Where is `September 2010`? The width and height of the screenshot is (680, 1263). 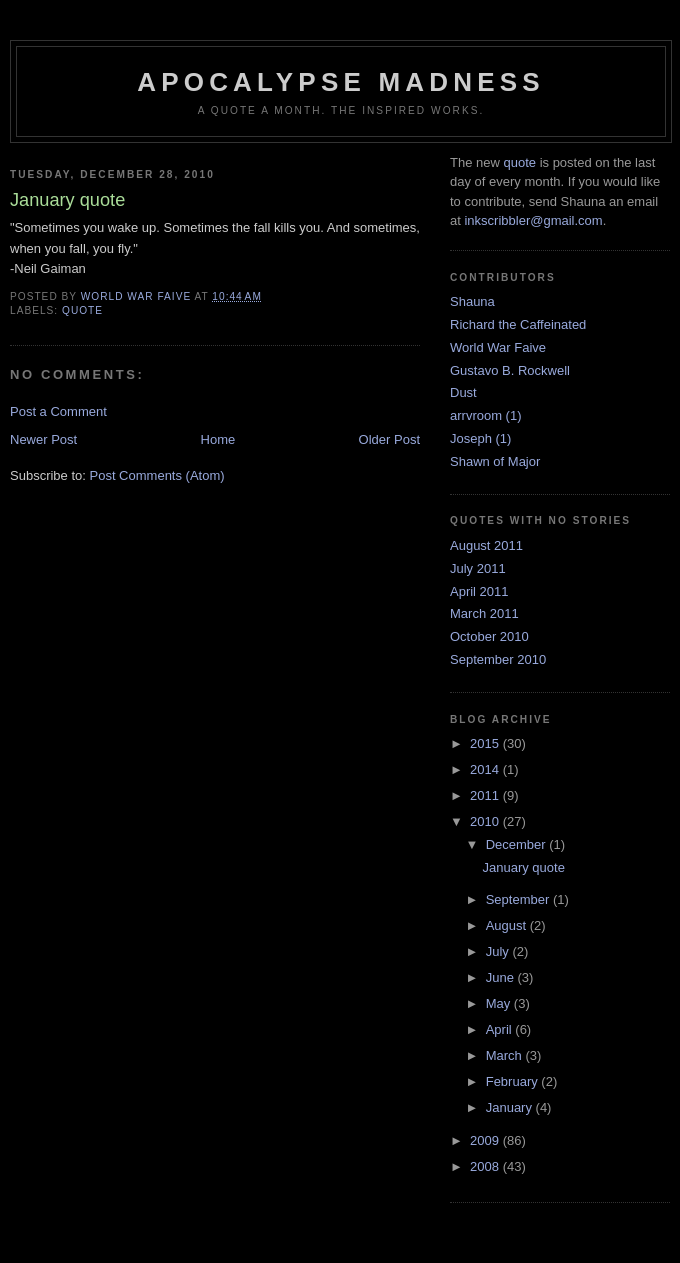
September 2010 is located at coordinates (498, 659).